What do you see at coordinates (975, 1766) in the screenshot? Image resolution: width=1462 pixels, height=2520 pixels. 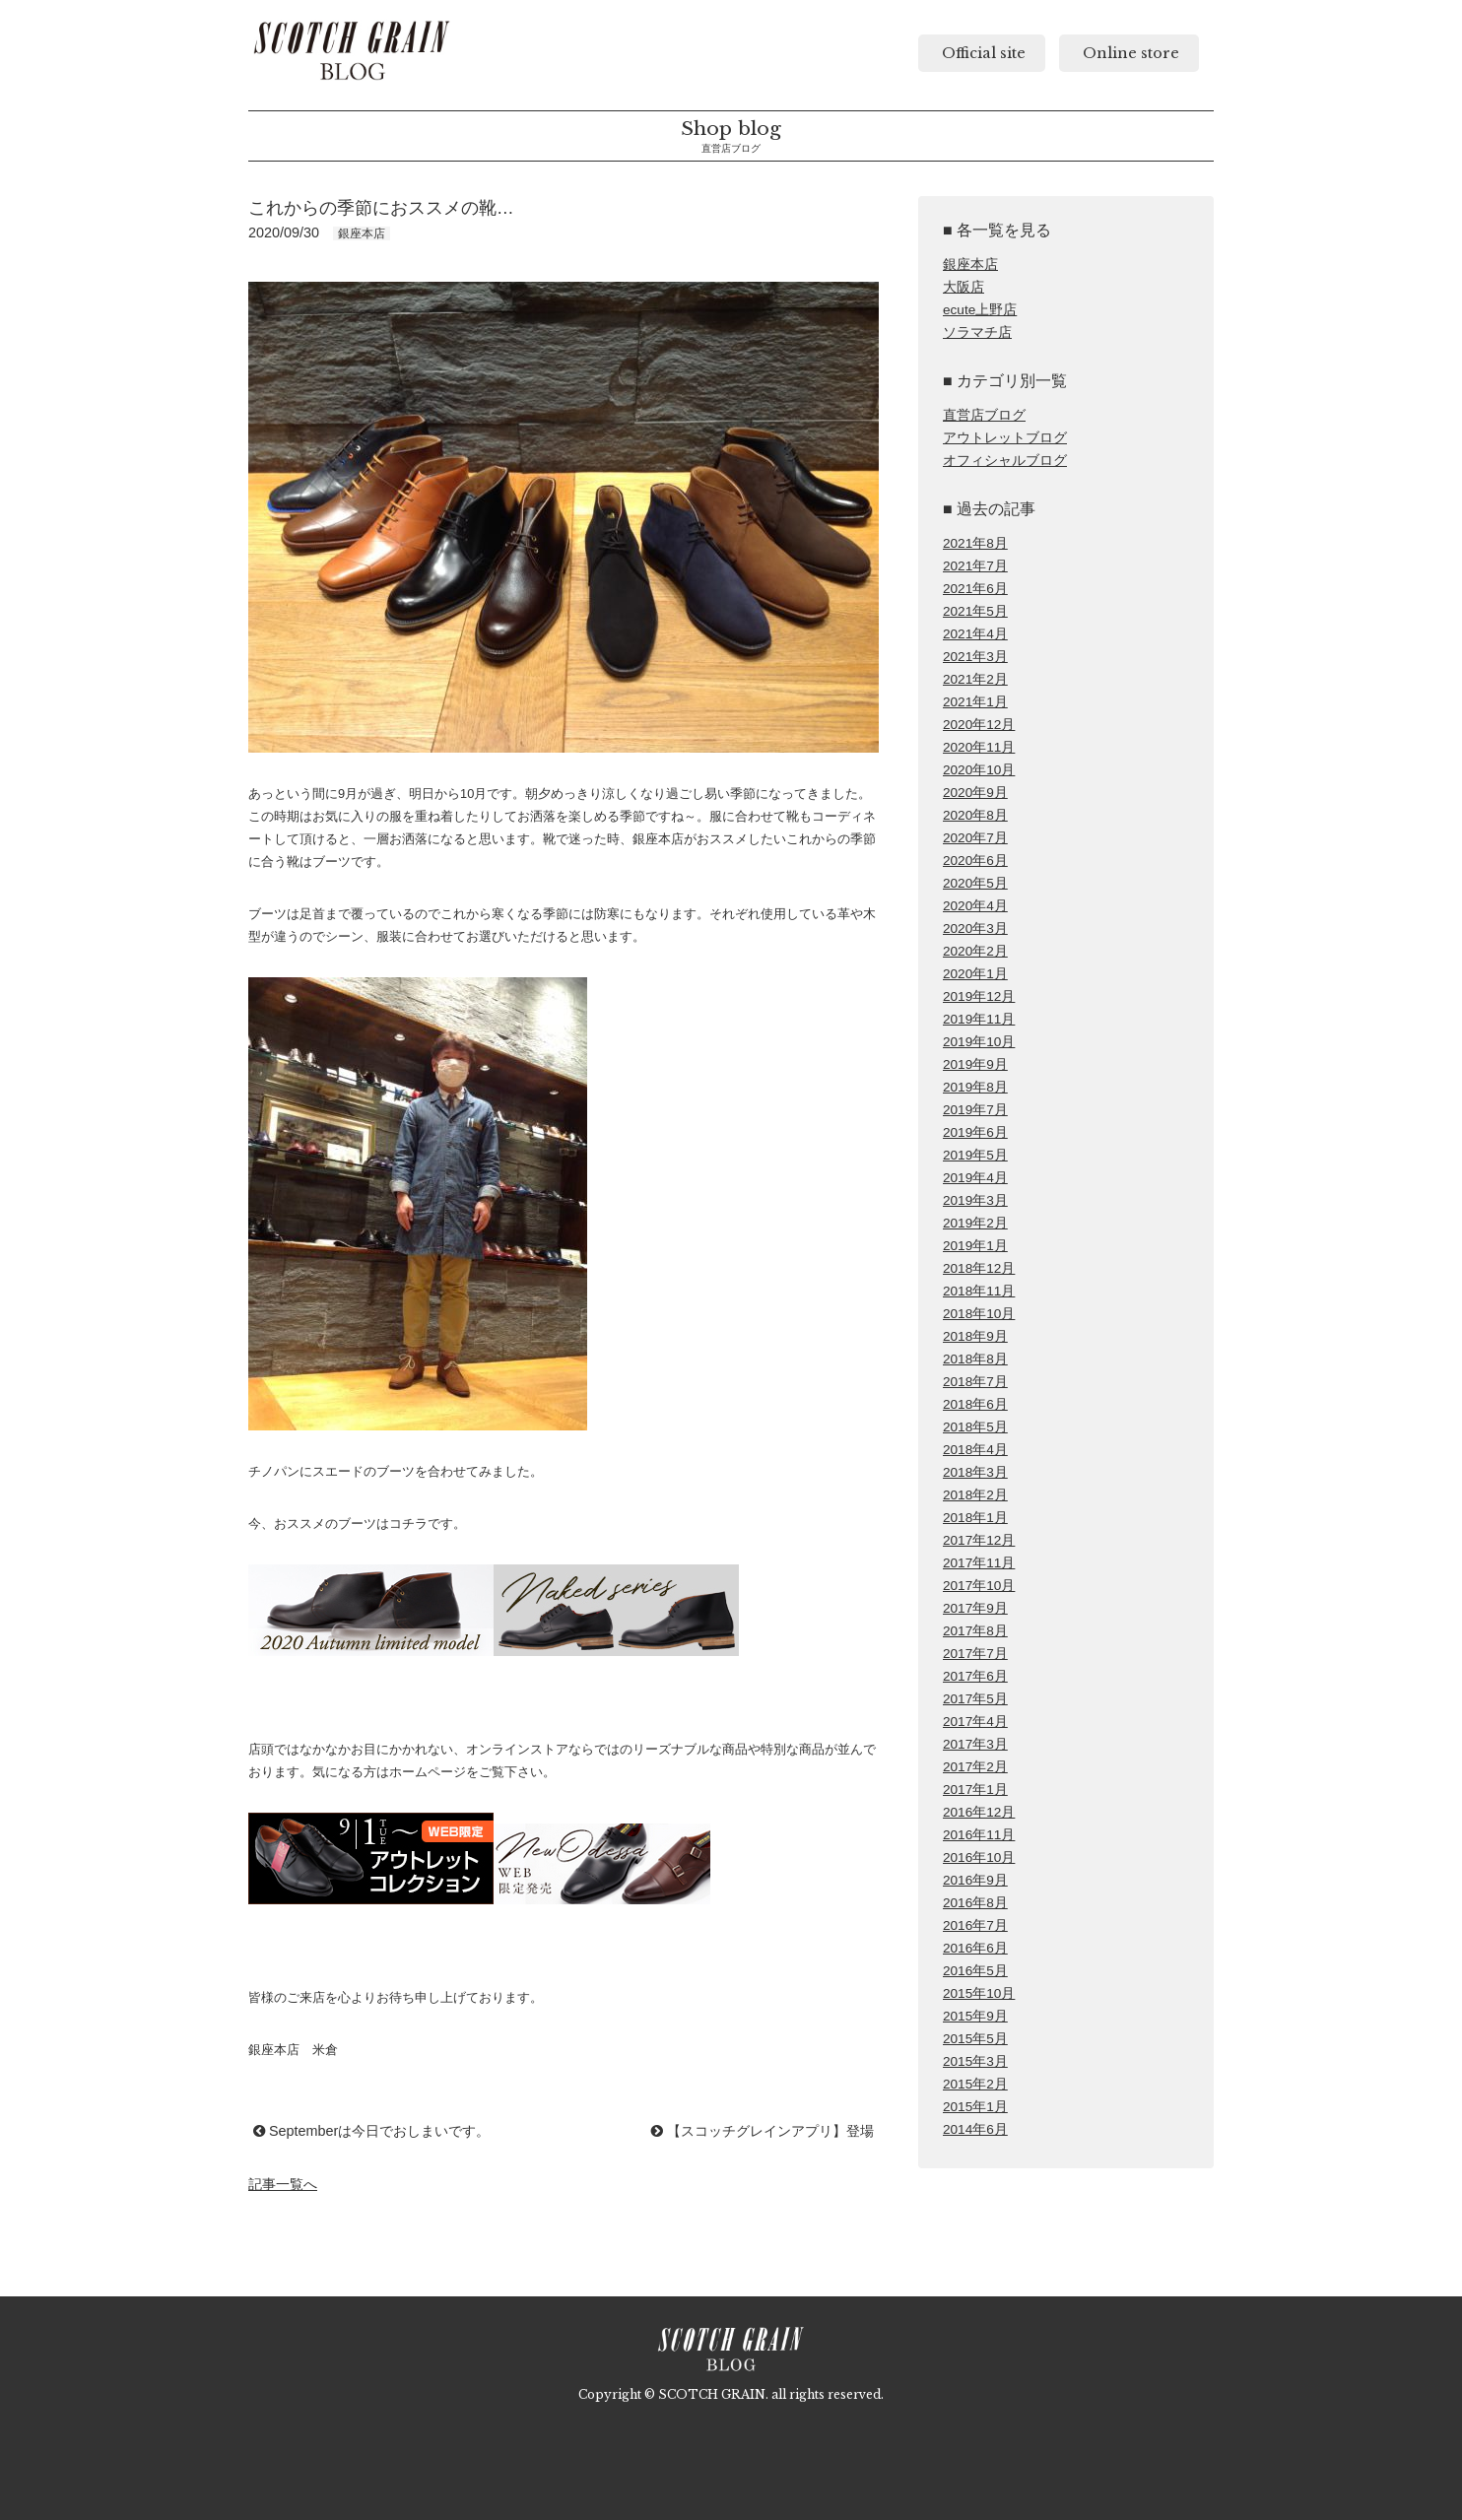 I see `2017年2月` at bounding box center [975, 1766].